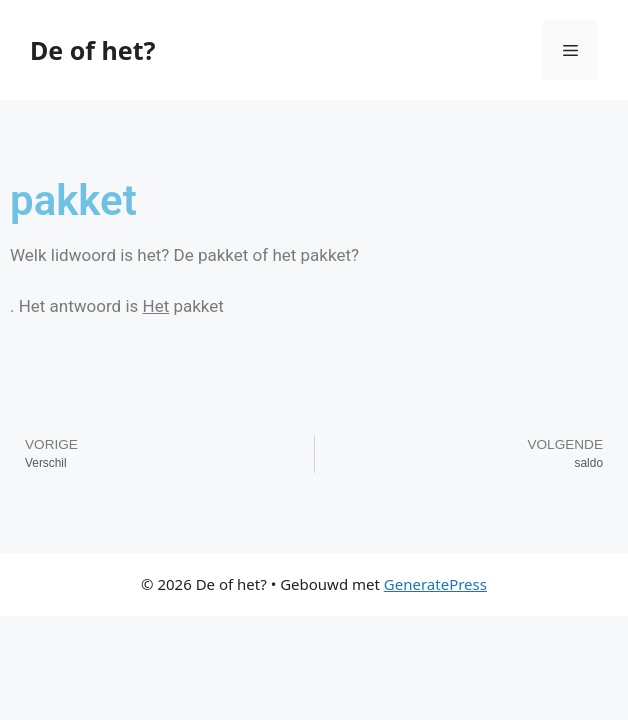 The width and height of the screenshot is (628, 720). I want to click on GeneratePress, so click(435, 584).